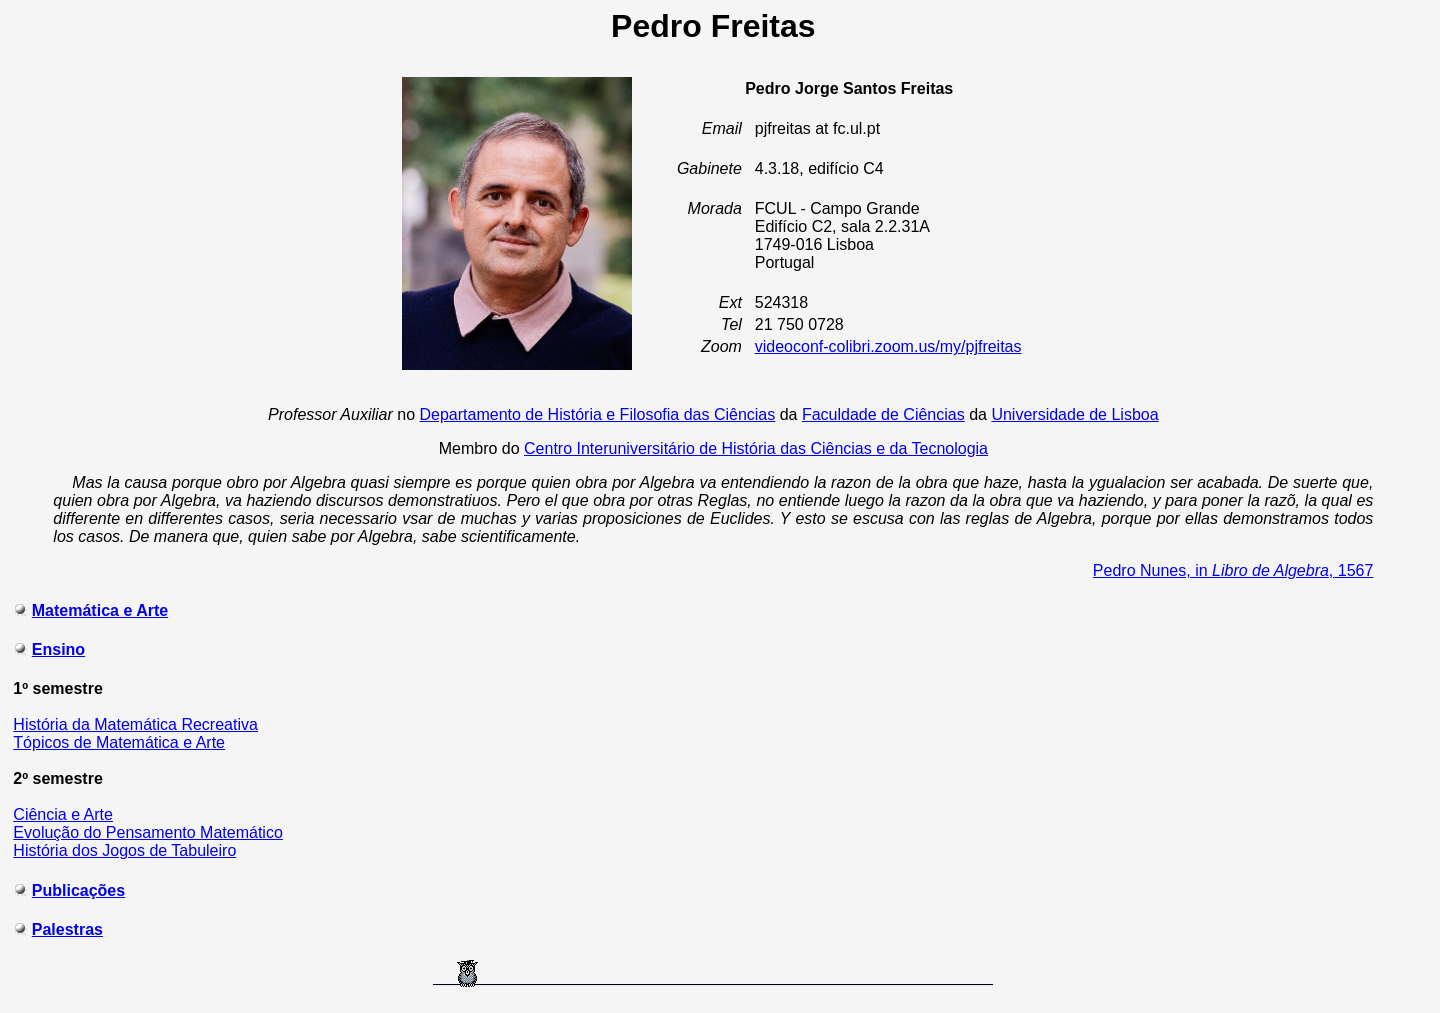 The width and height of the screenshot is (1440, 1013). I want to click on Matemática e Arte, so click(100, 610).